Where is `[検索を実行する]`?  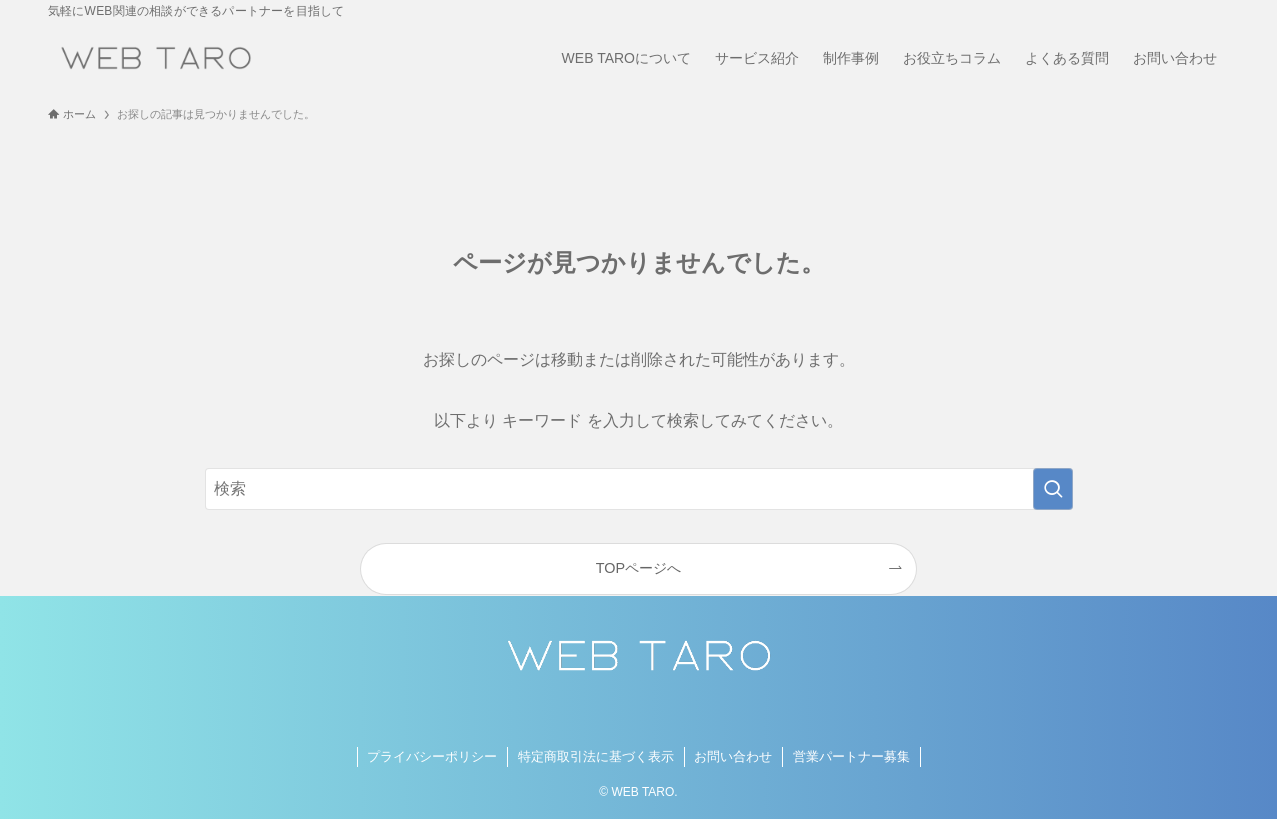 [検索を実行する] is located at coordinates (1053, 489).